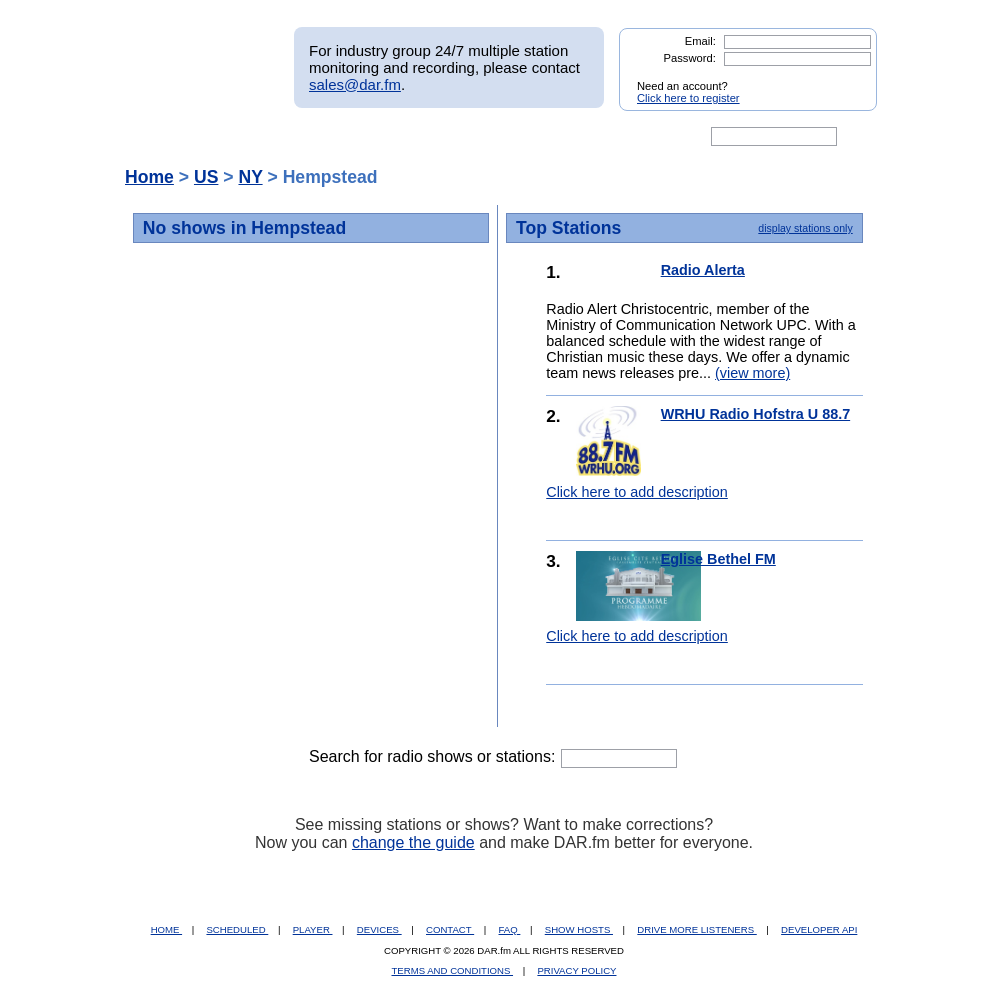  I want to click on Email:, so click(700, 41).